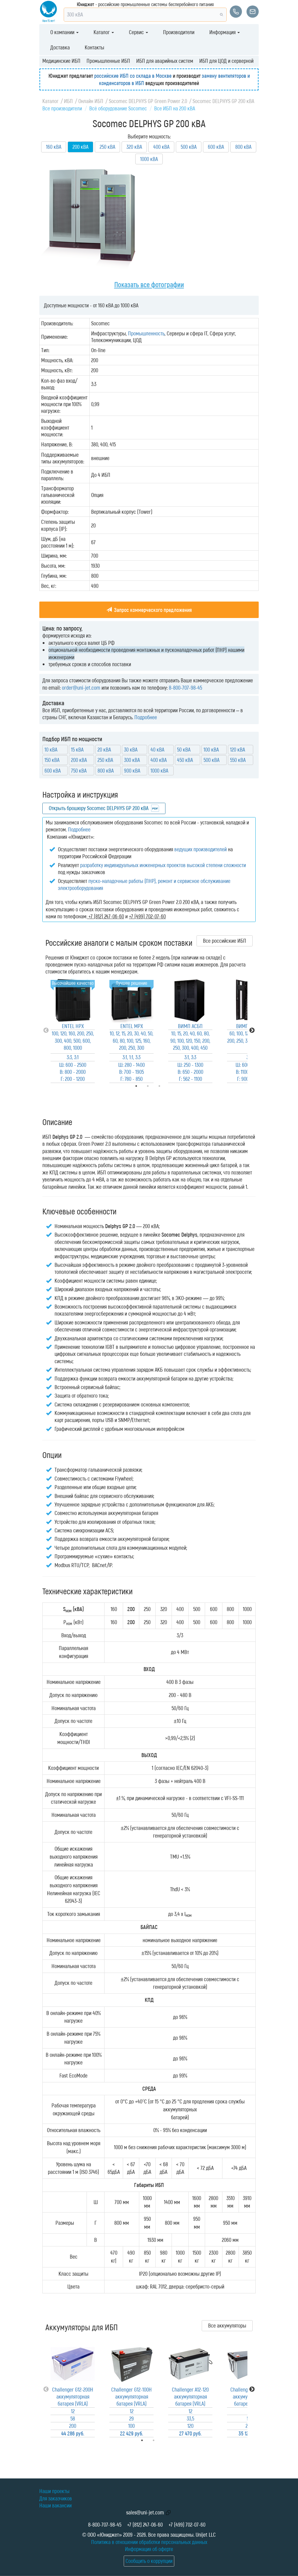 This screenshot has height=2576, width=298. I want to click on 160 кВА, so click(53, 146).